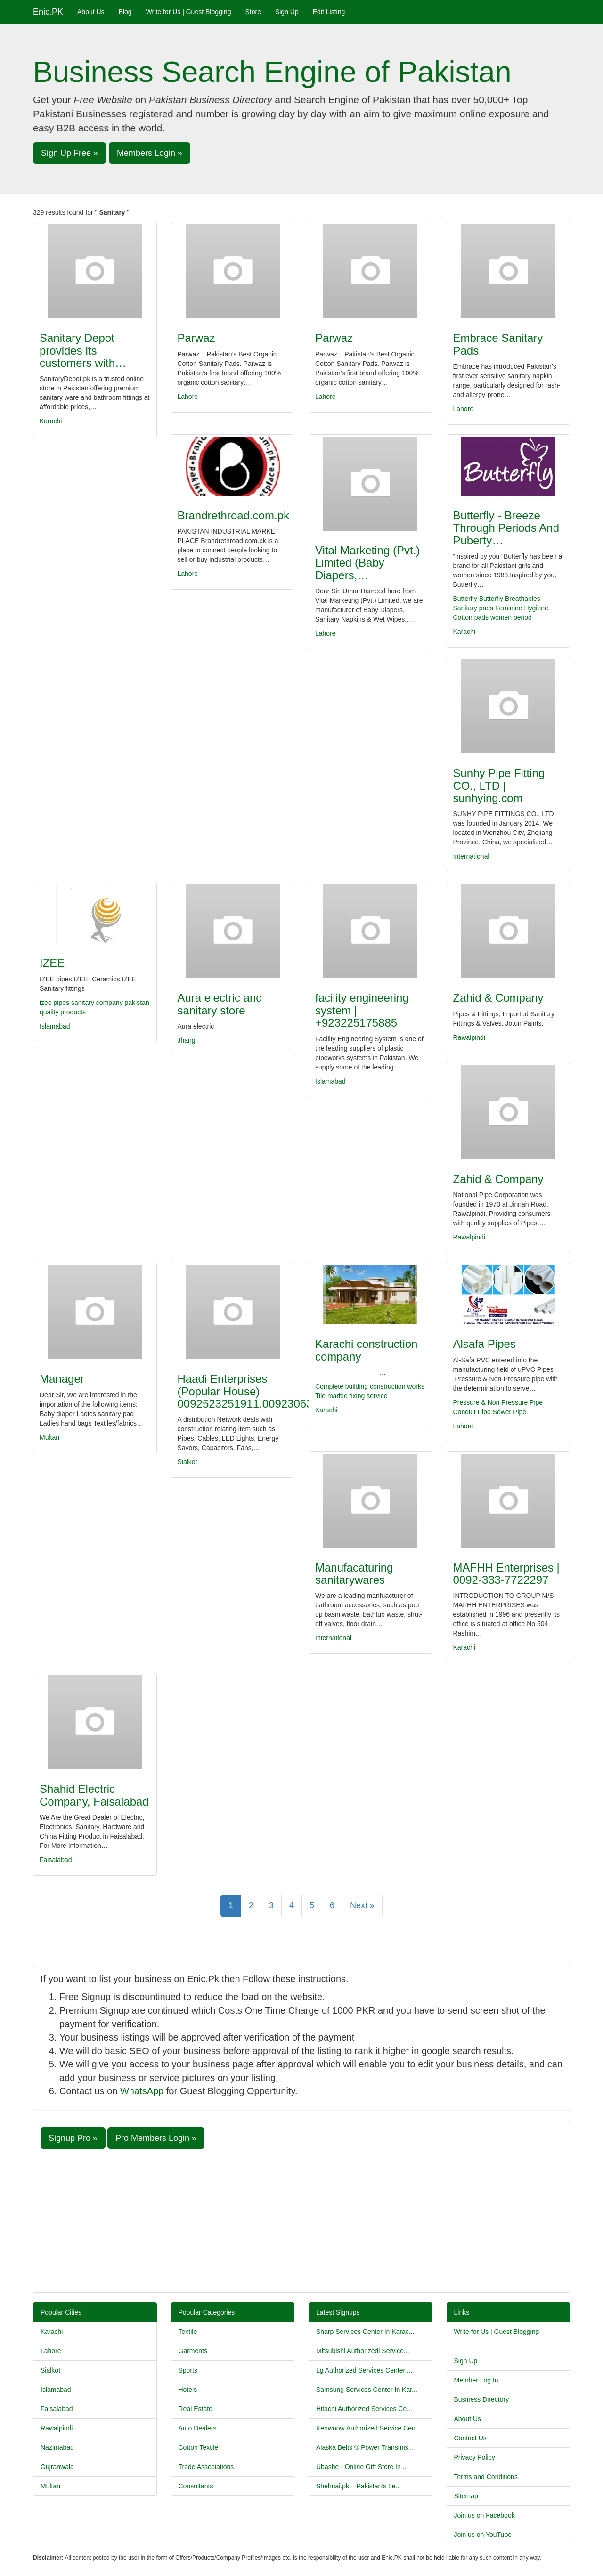  Describe the element at coordinates (233, 515) in the screenshot. I see `Brandrethroad.com.pk` at that location.